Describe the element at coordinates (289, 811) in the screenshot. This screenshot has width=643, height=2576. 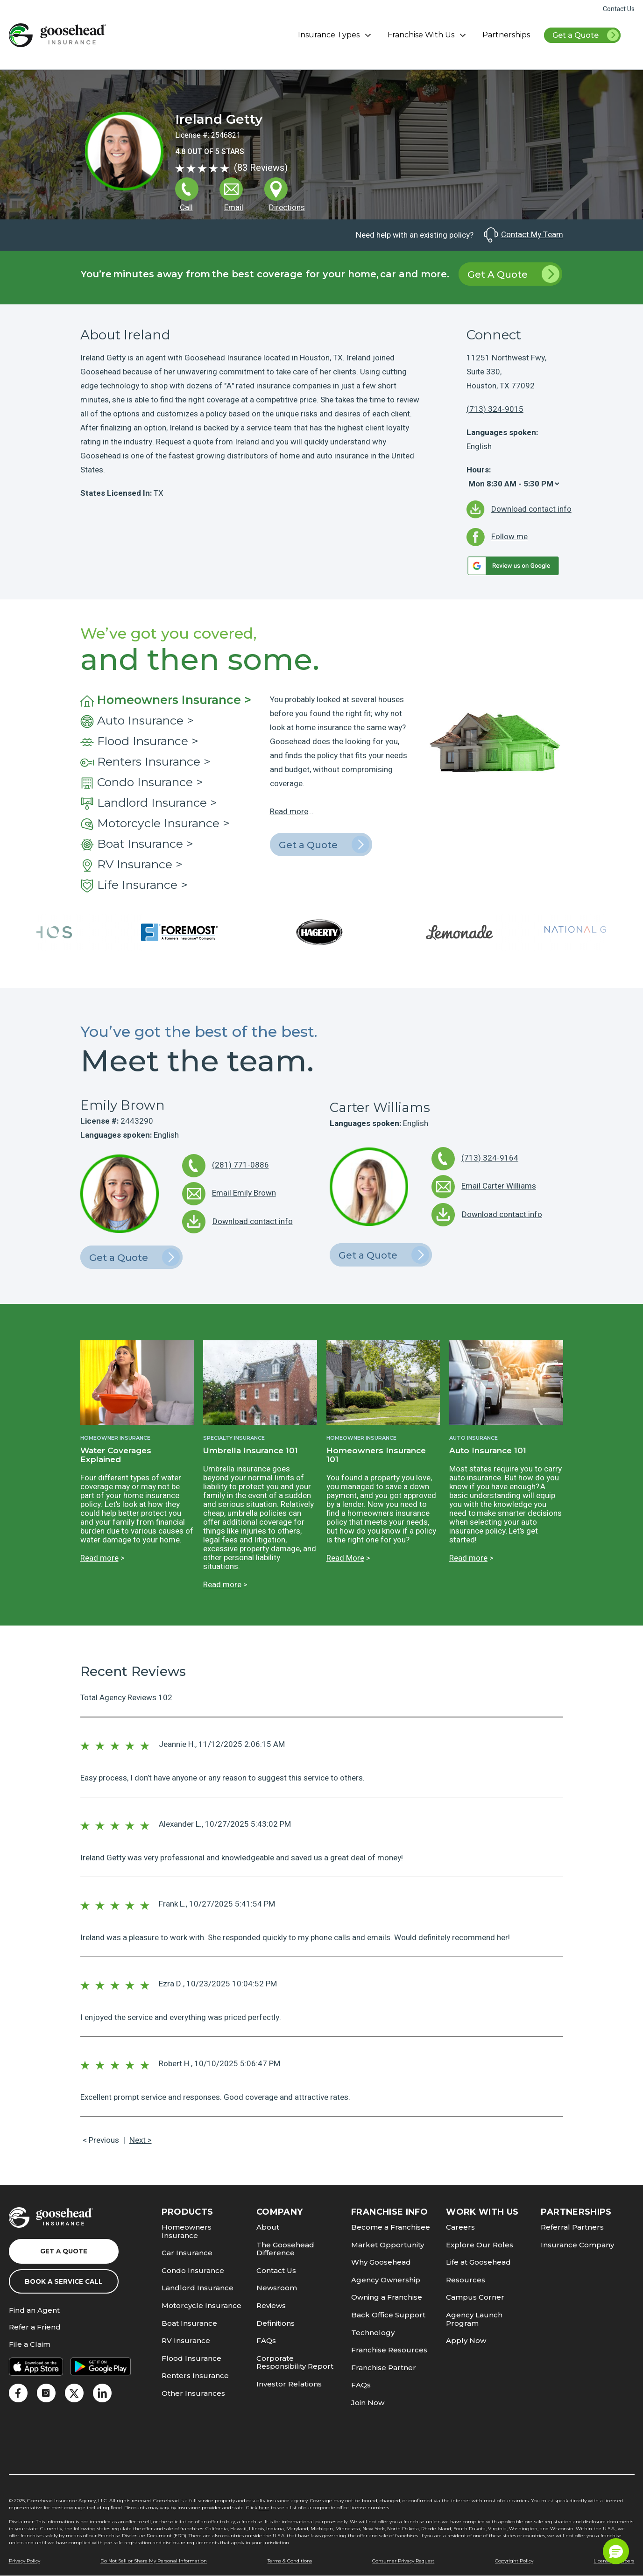
I see `Read more [link]` at that location.